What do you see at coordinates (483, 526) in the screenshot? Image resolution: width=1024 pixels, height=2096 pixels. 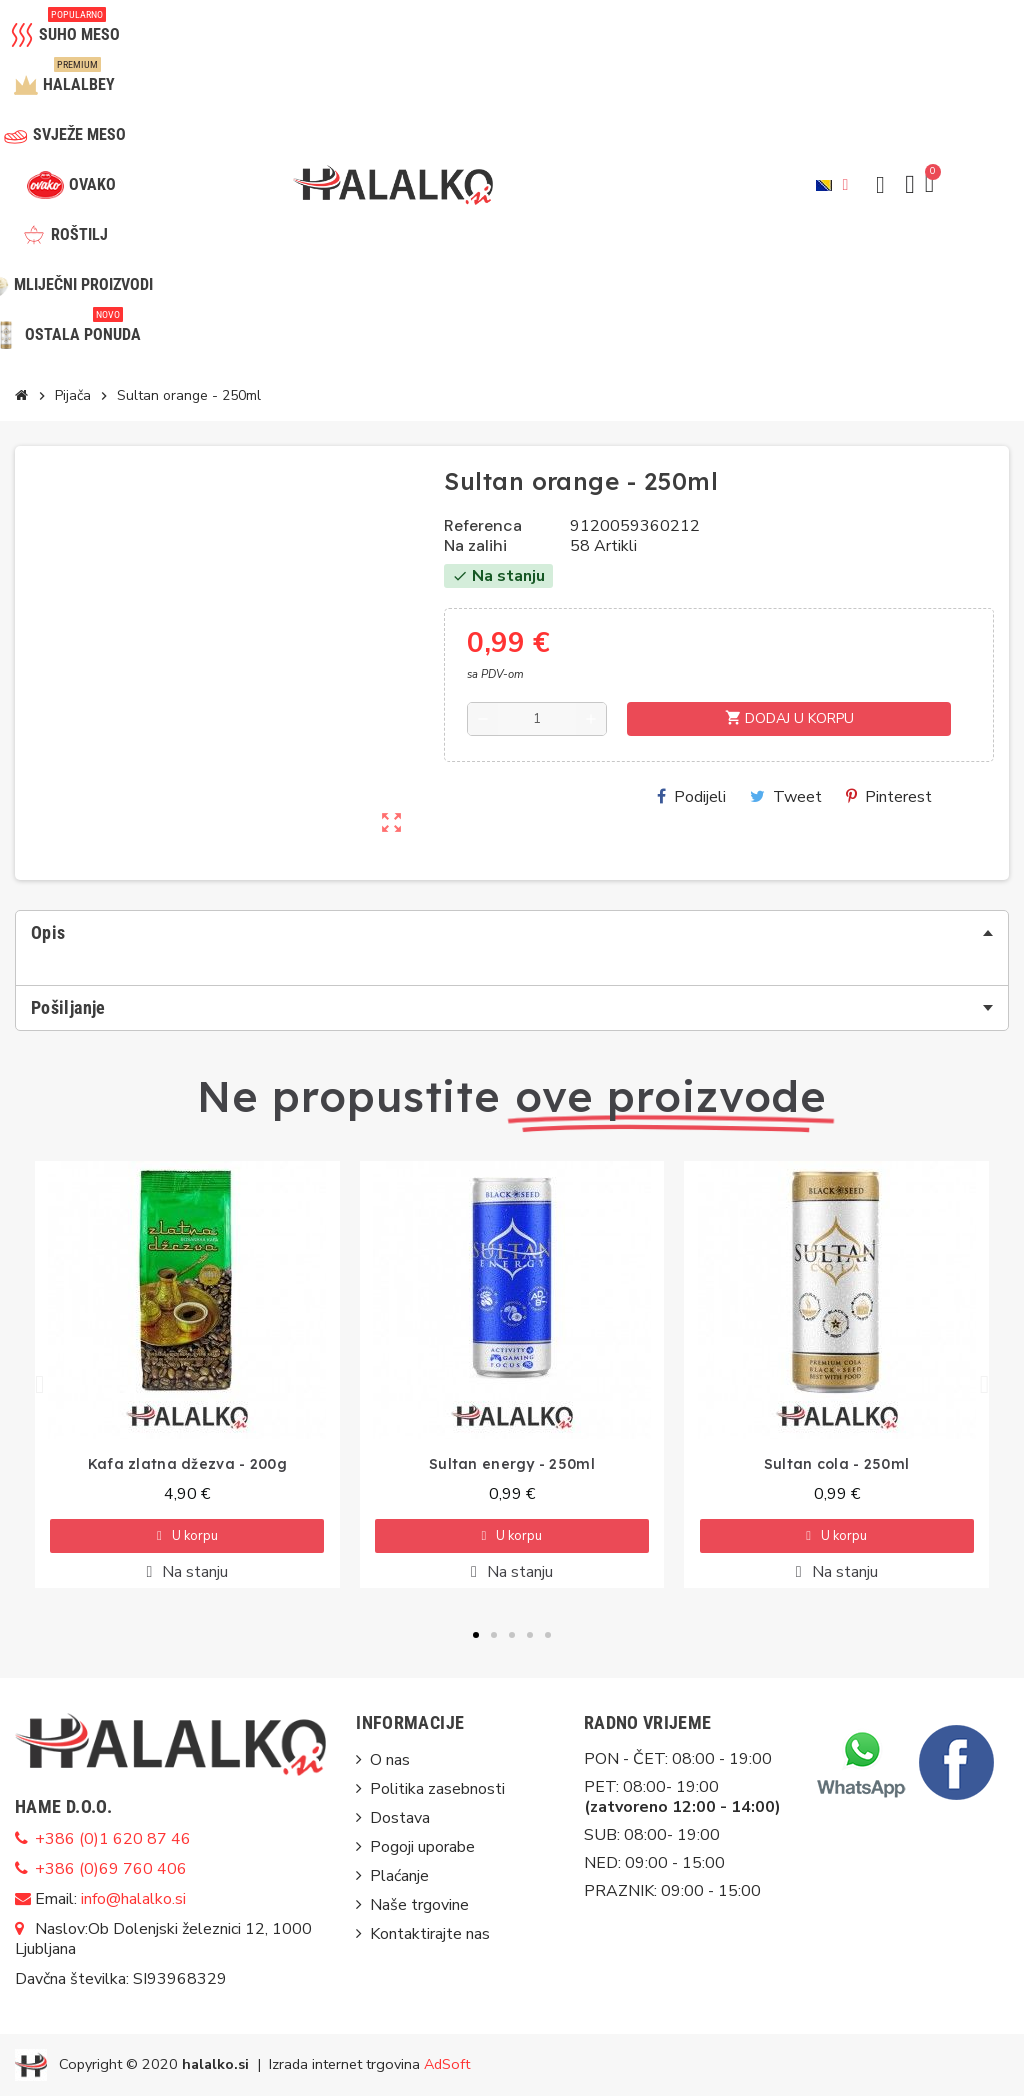 I see `Referenca` at bounding box center [483, 526].